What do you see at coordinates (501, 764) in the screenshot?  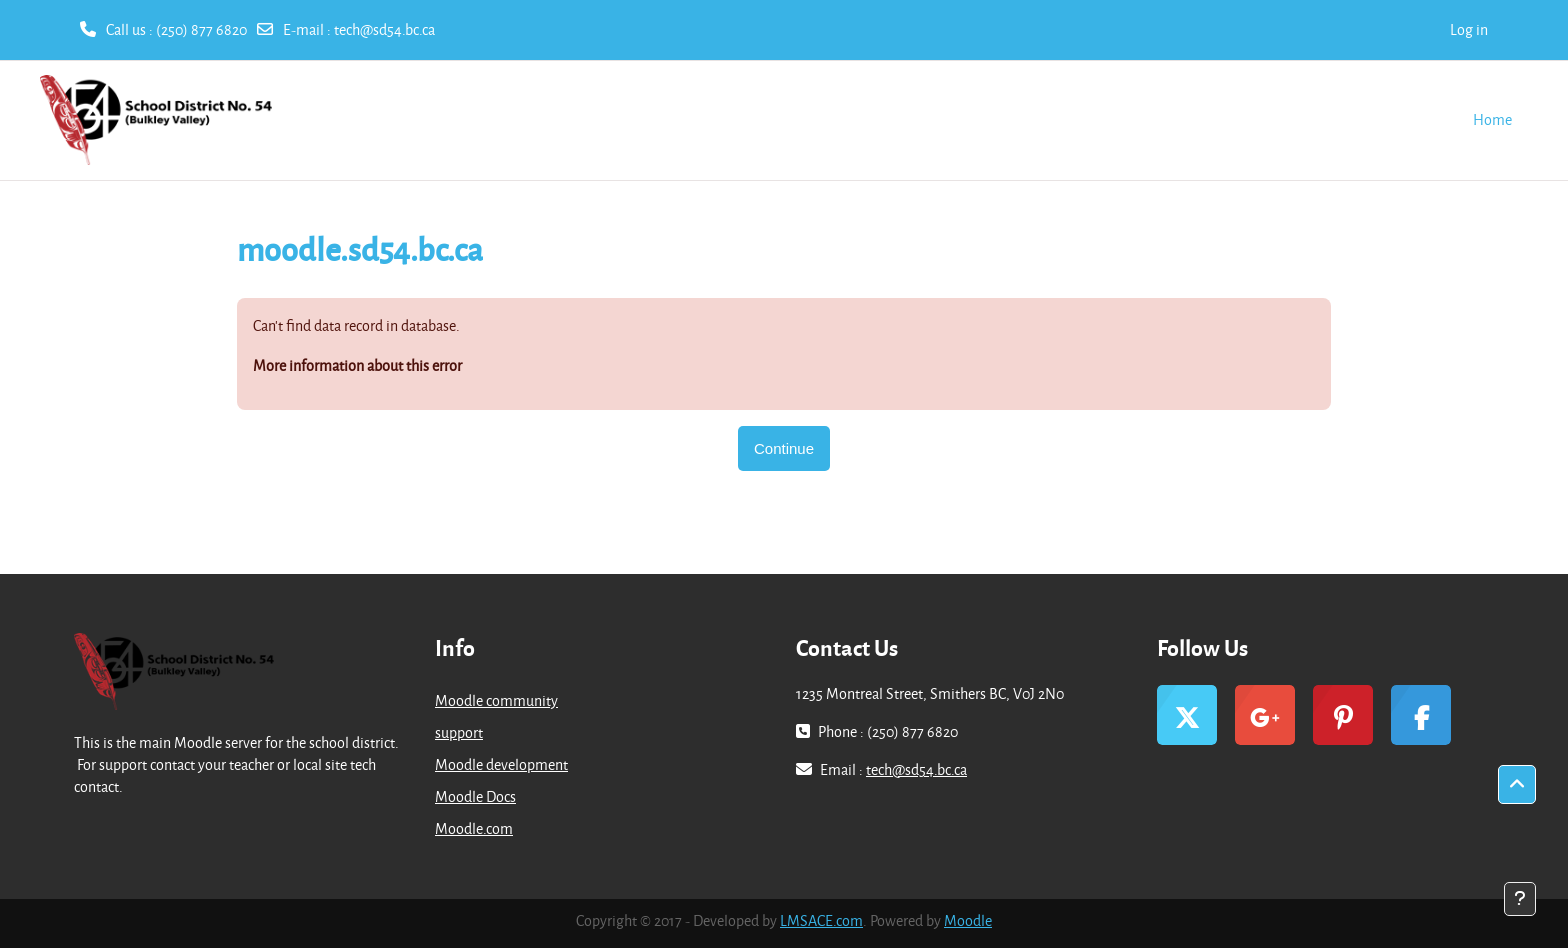 I see `Moodle development` at bounding box center [501, 764].